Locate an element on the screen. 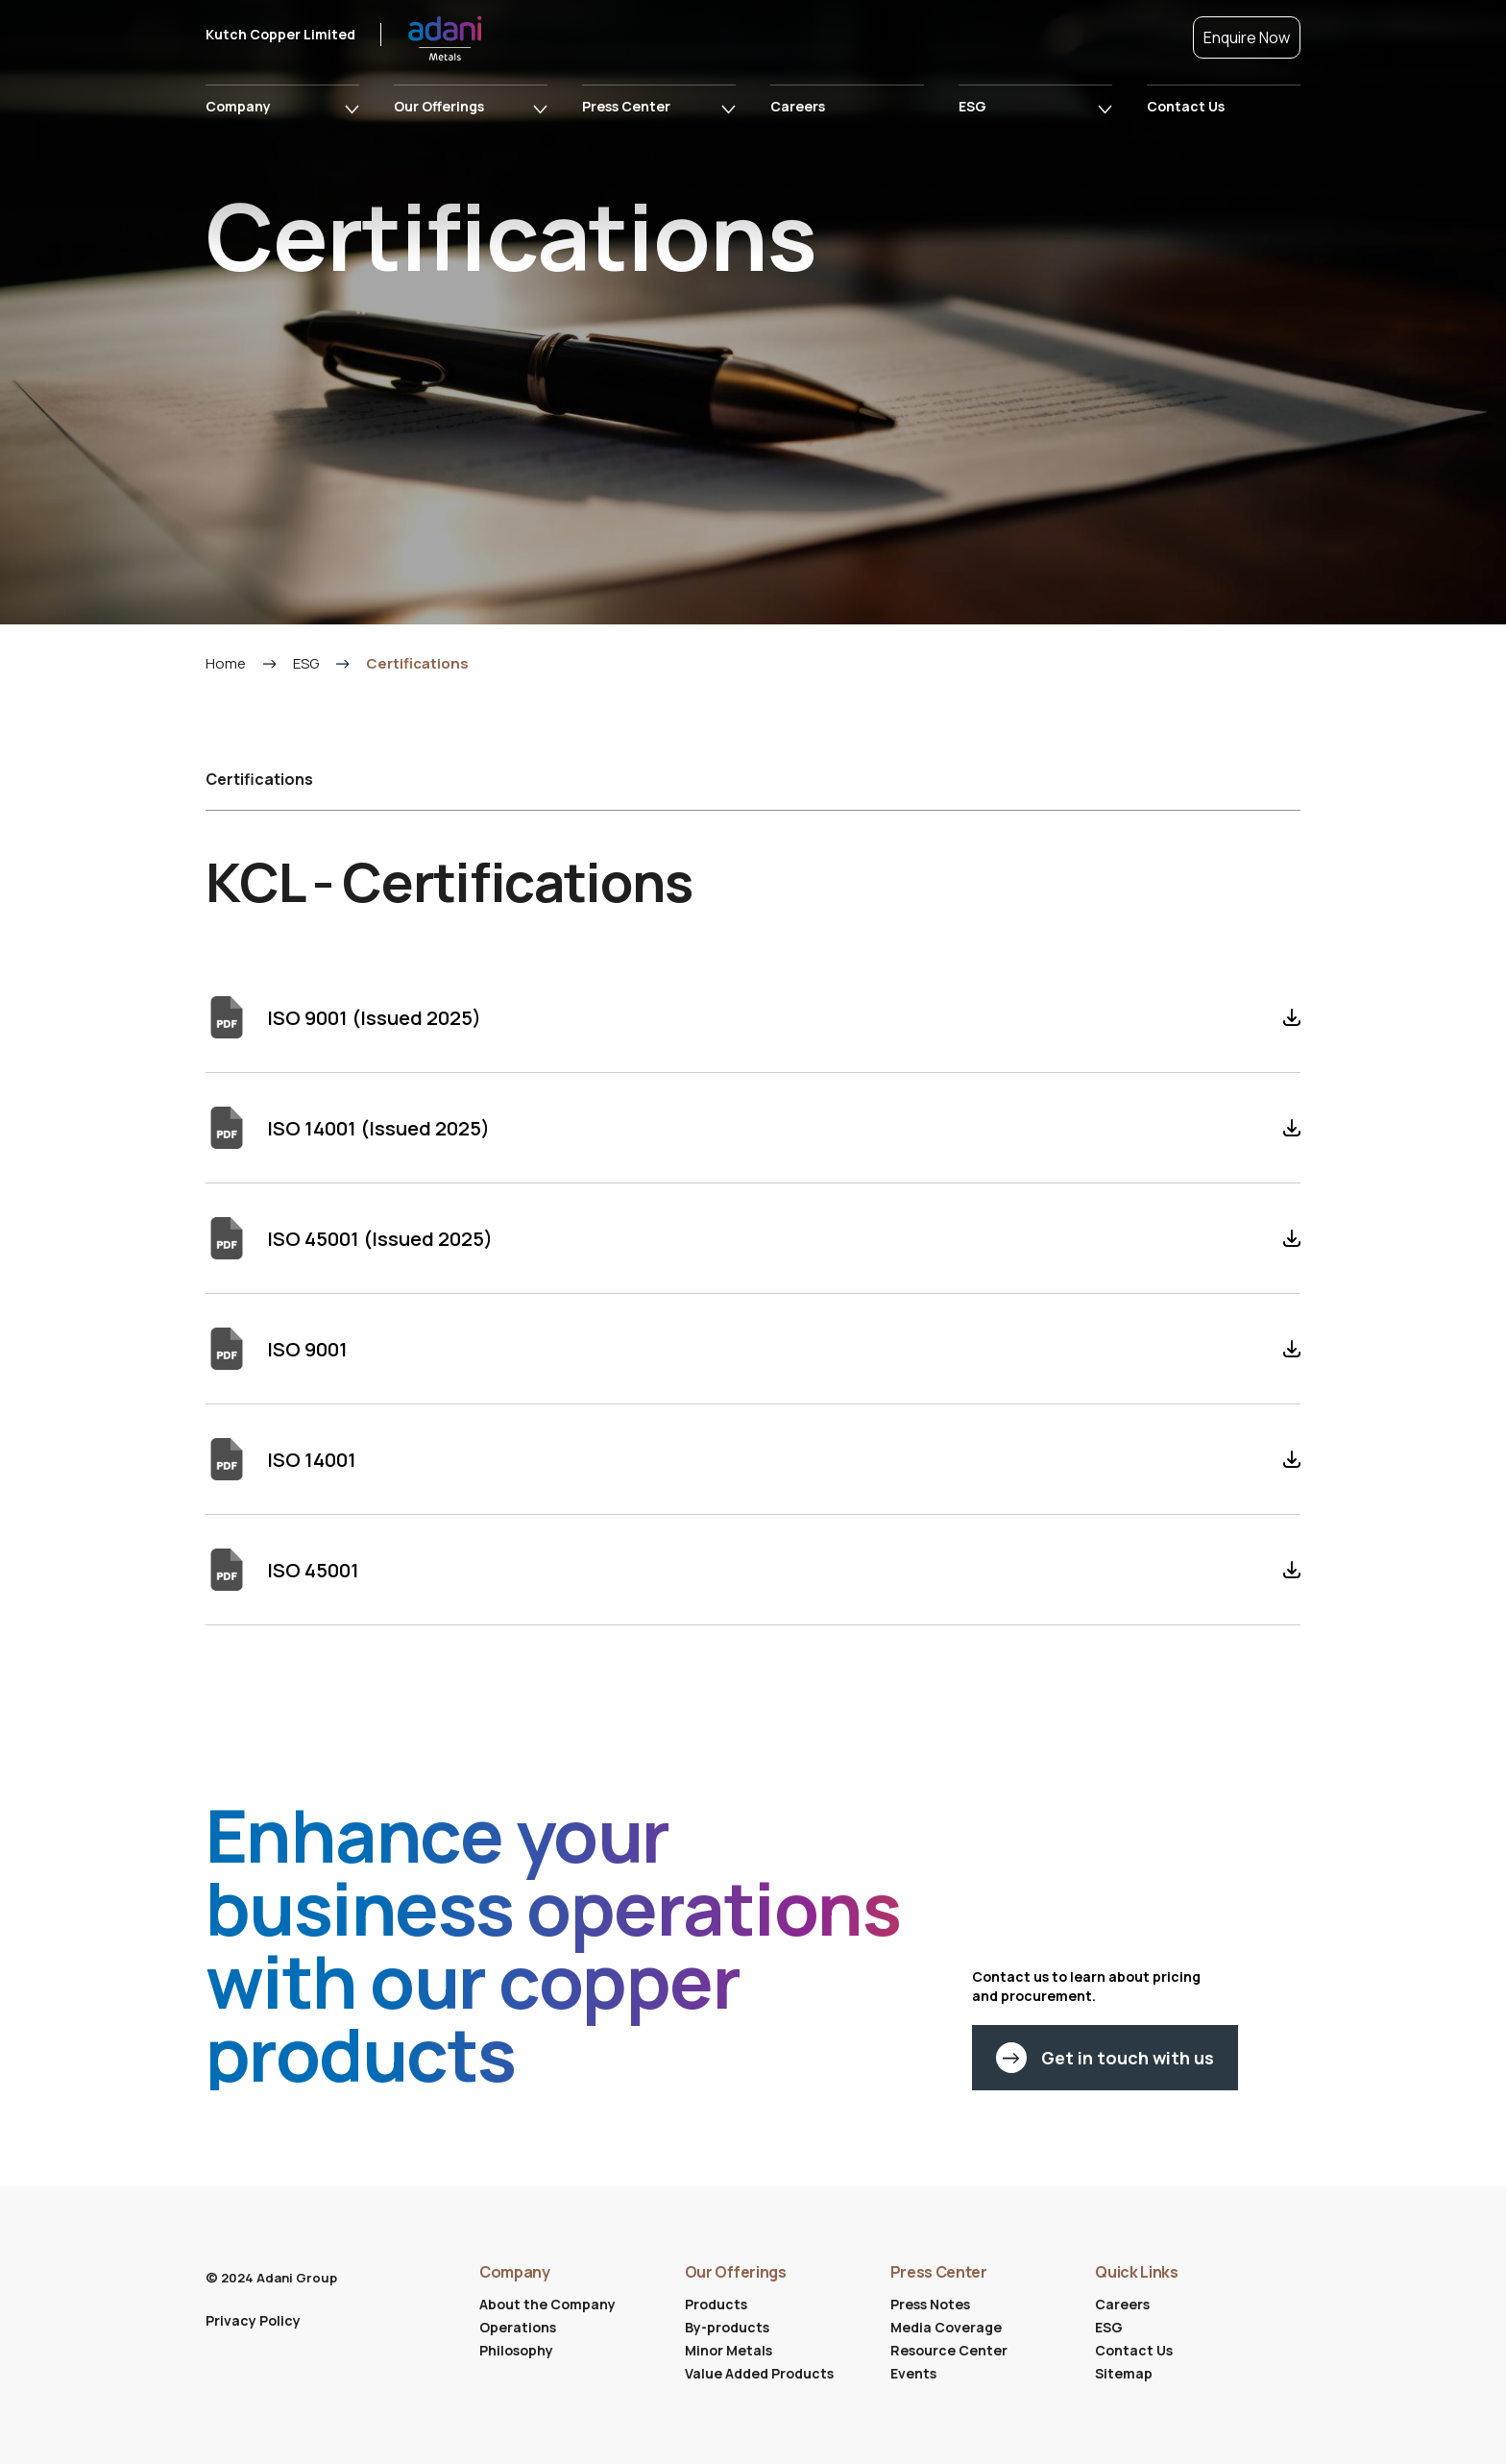 The width and height of the screenshot is (1506, 2464). Sitemap is located at coordinates (1124, 2373).